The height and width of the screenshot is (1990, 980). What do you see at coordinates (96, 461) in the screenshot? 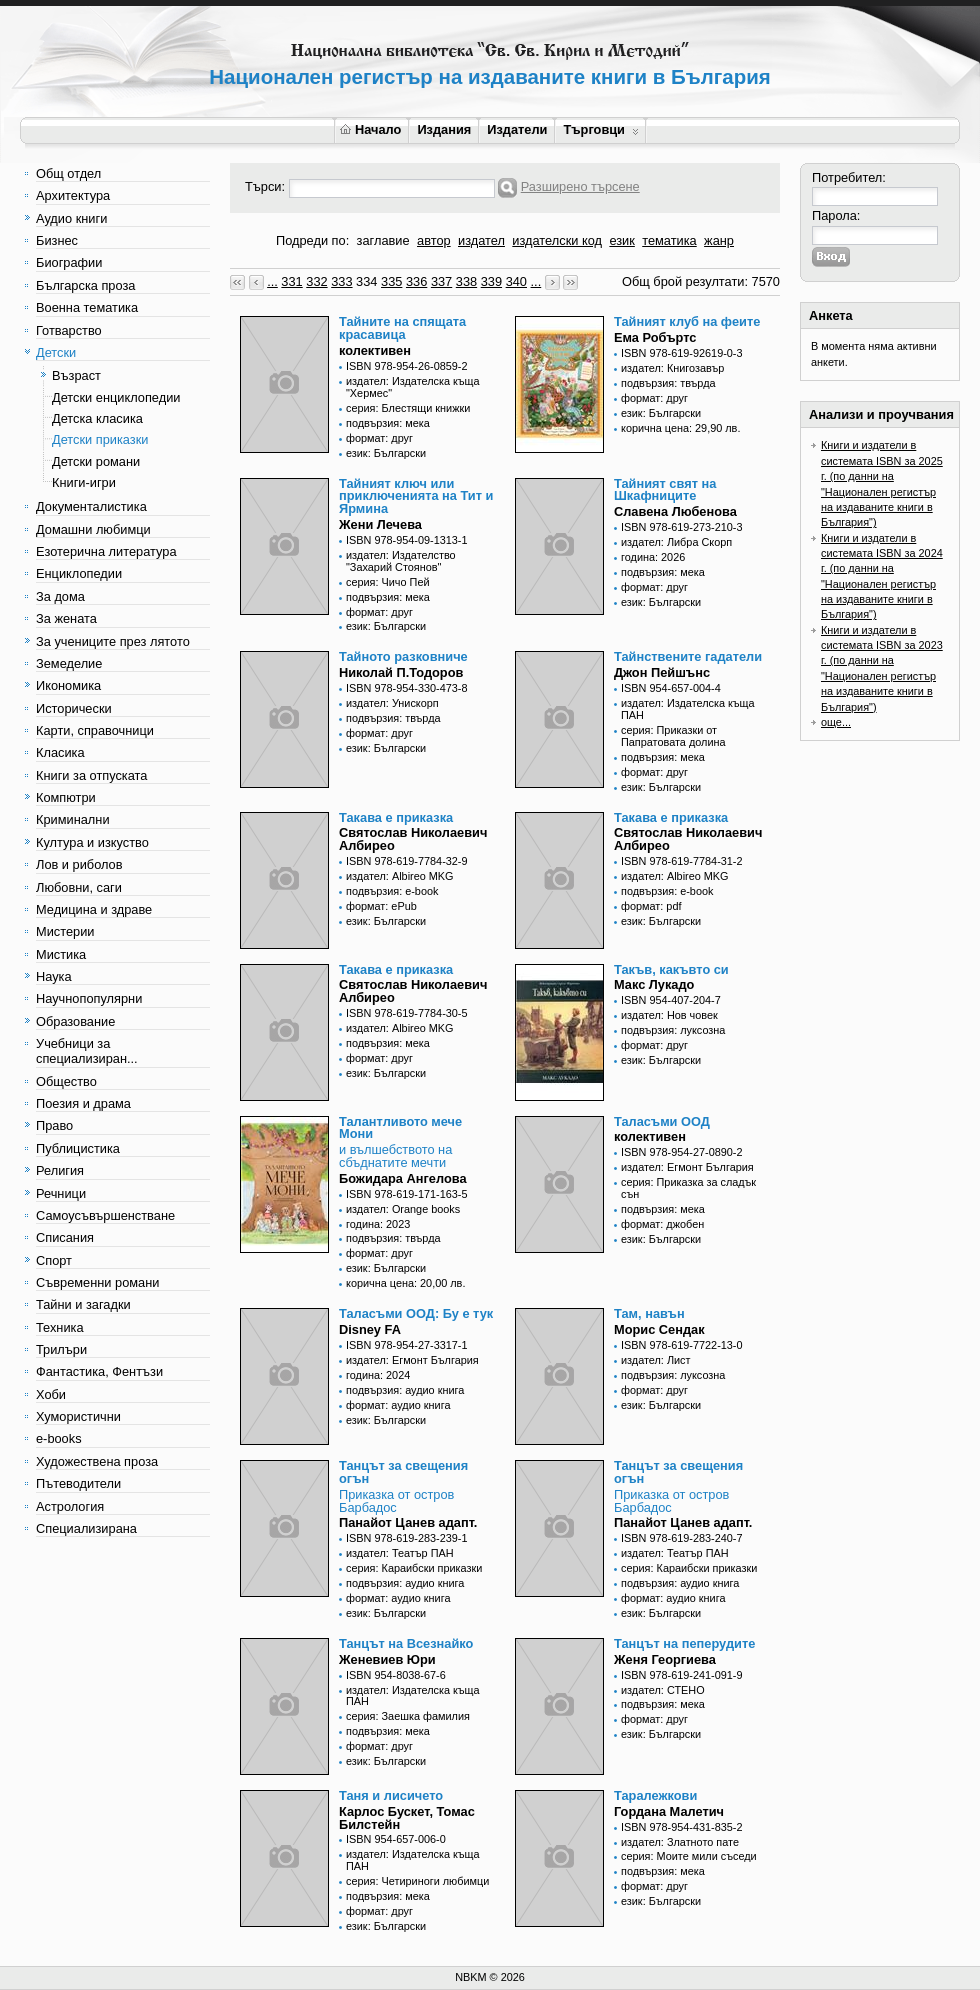
I see `Детски романи` at bounding box center [96, 461].